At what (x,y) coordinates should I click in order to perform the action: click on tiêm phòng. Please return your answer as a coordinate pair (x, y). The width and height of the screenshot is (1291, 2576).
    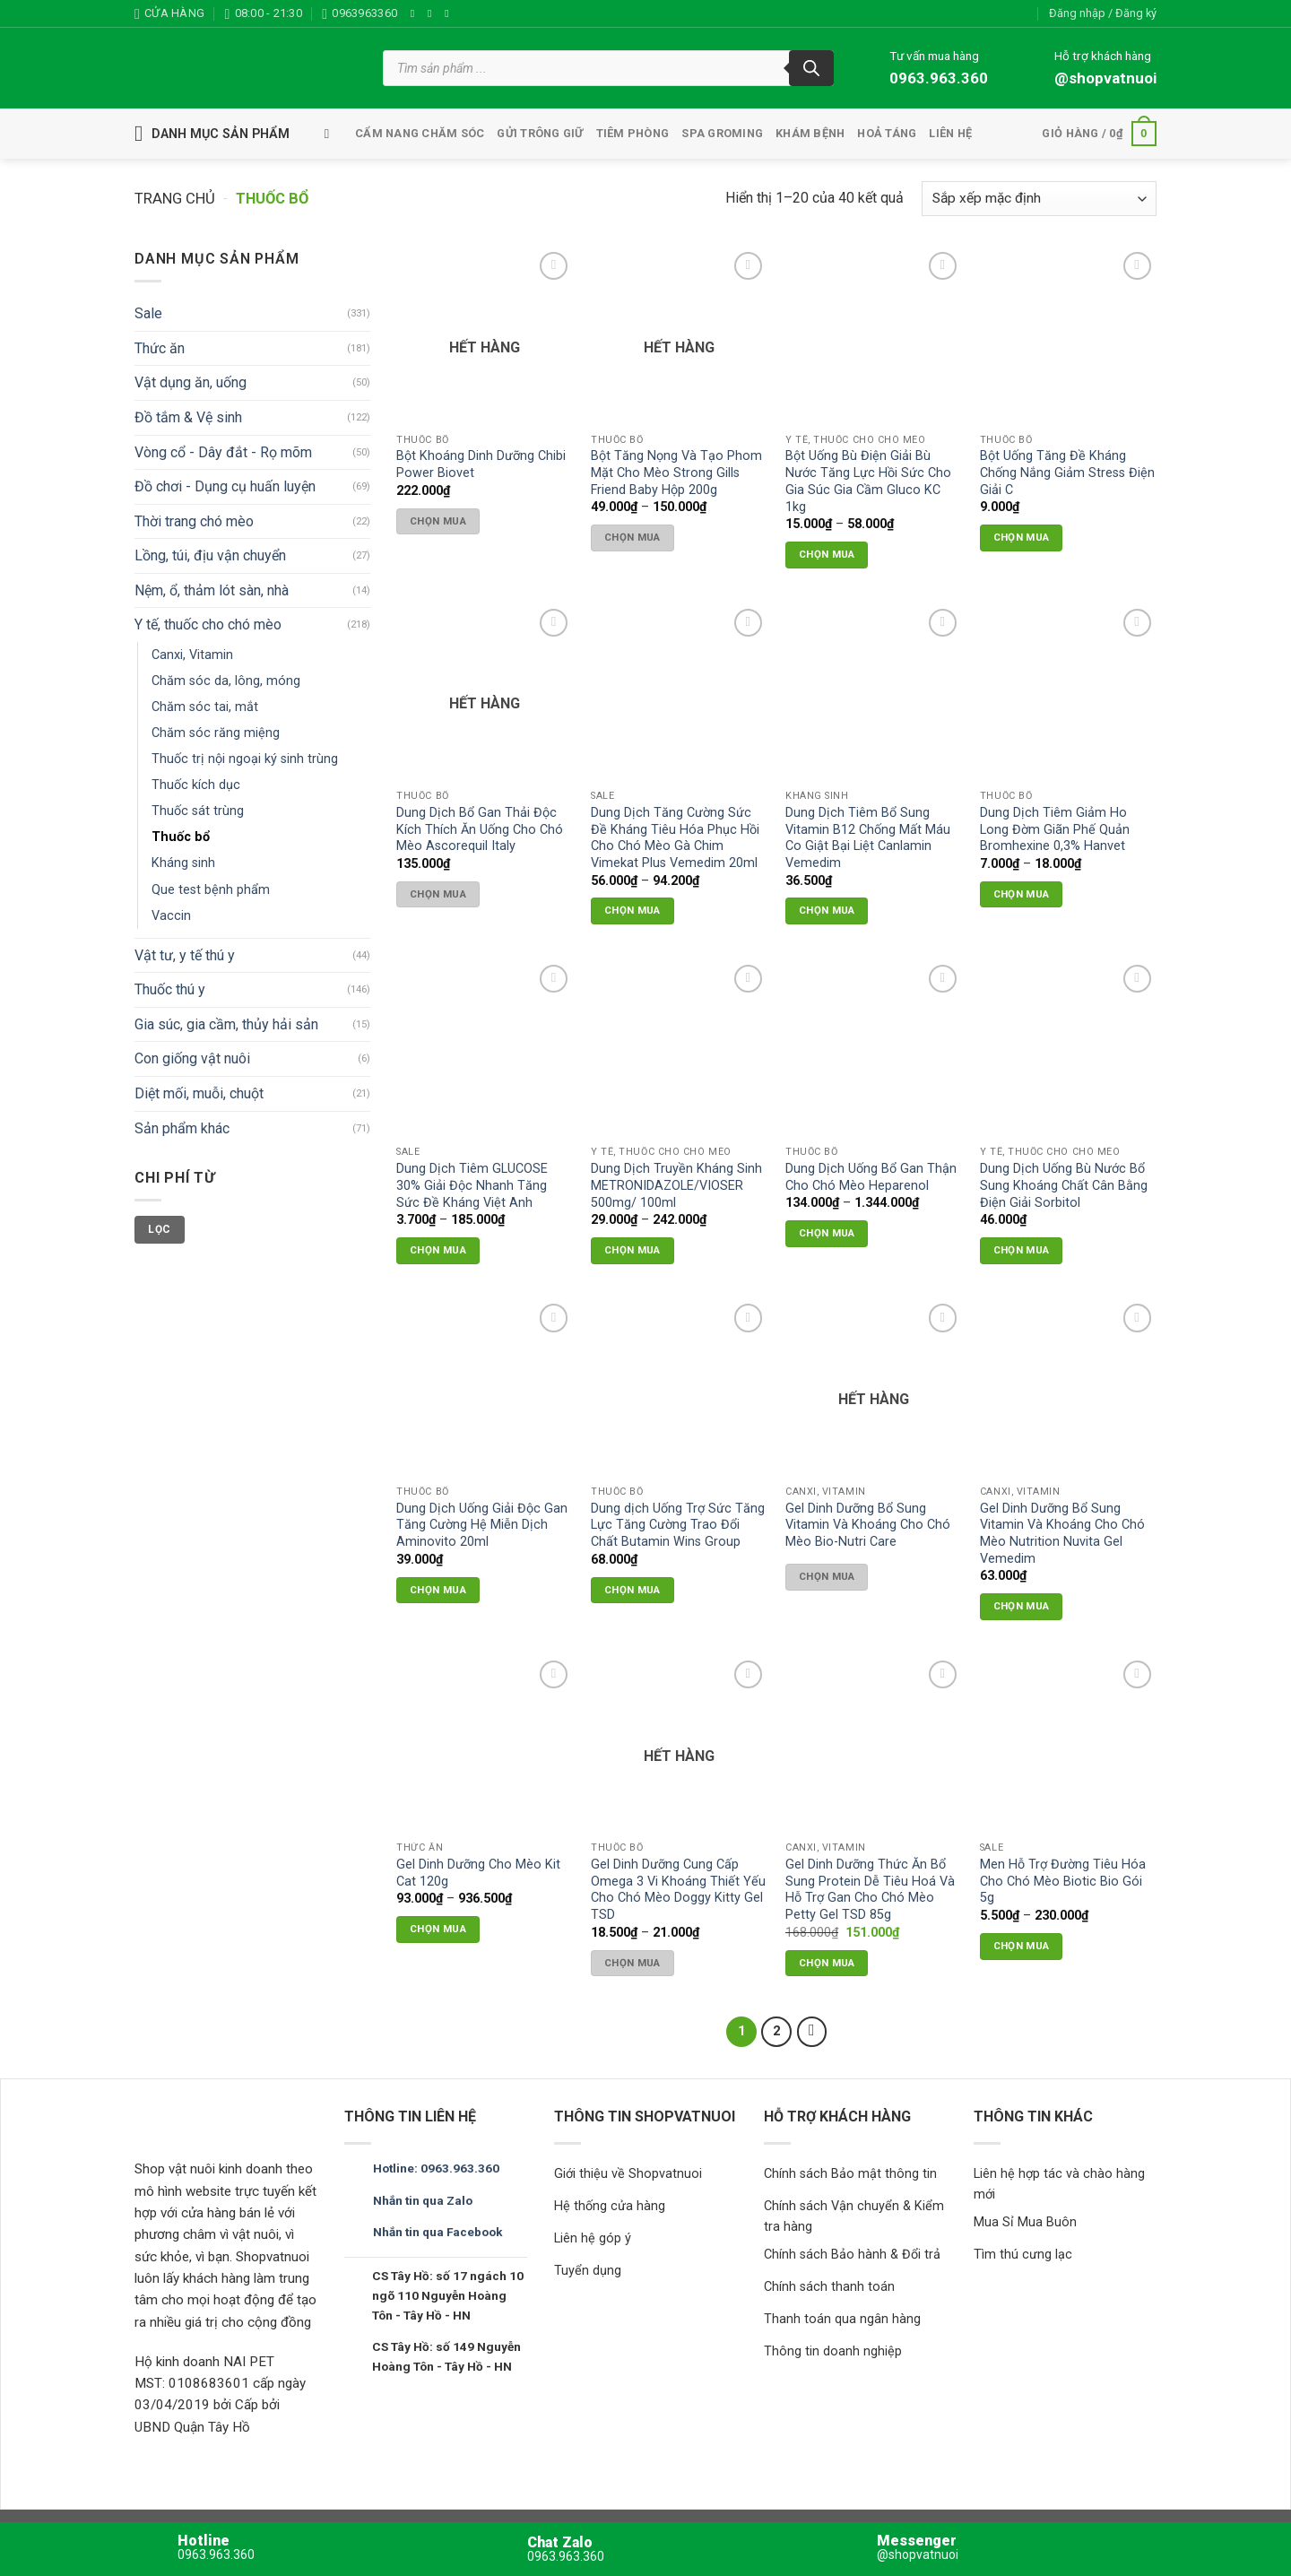
    Looking at the image, I should click on (633, 133).